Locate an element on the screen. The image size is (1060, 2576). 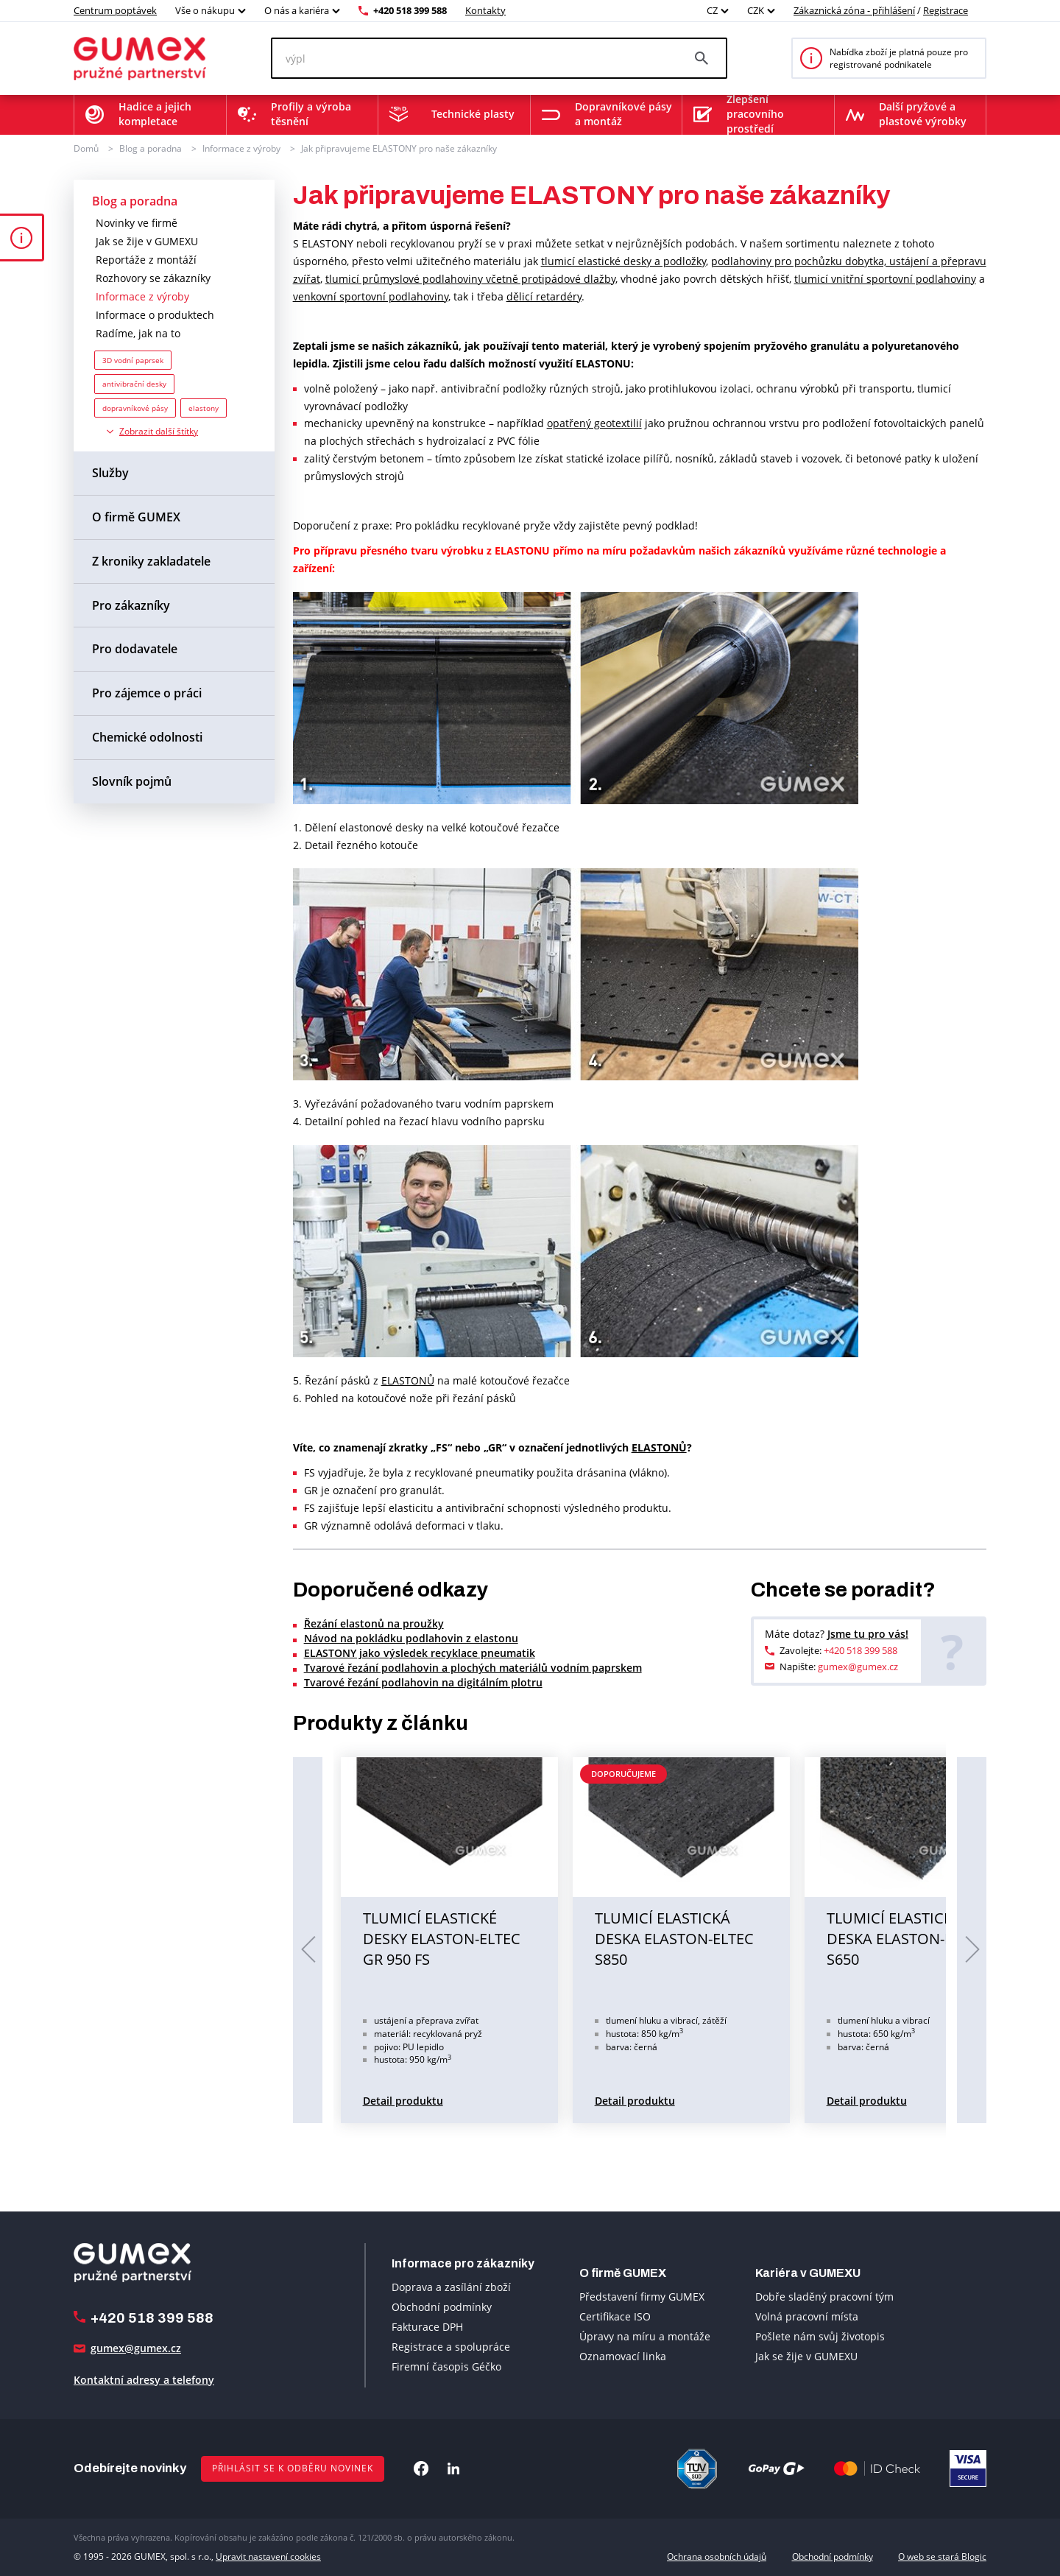
Návod na pokládku podlahovin z elastonu is located at coordinates (411, 1638).